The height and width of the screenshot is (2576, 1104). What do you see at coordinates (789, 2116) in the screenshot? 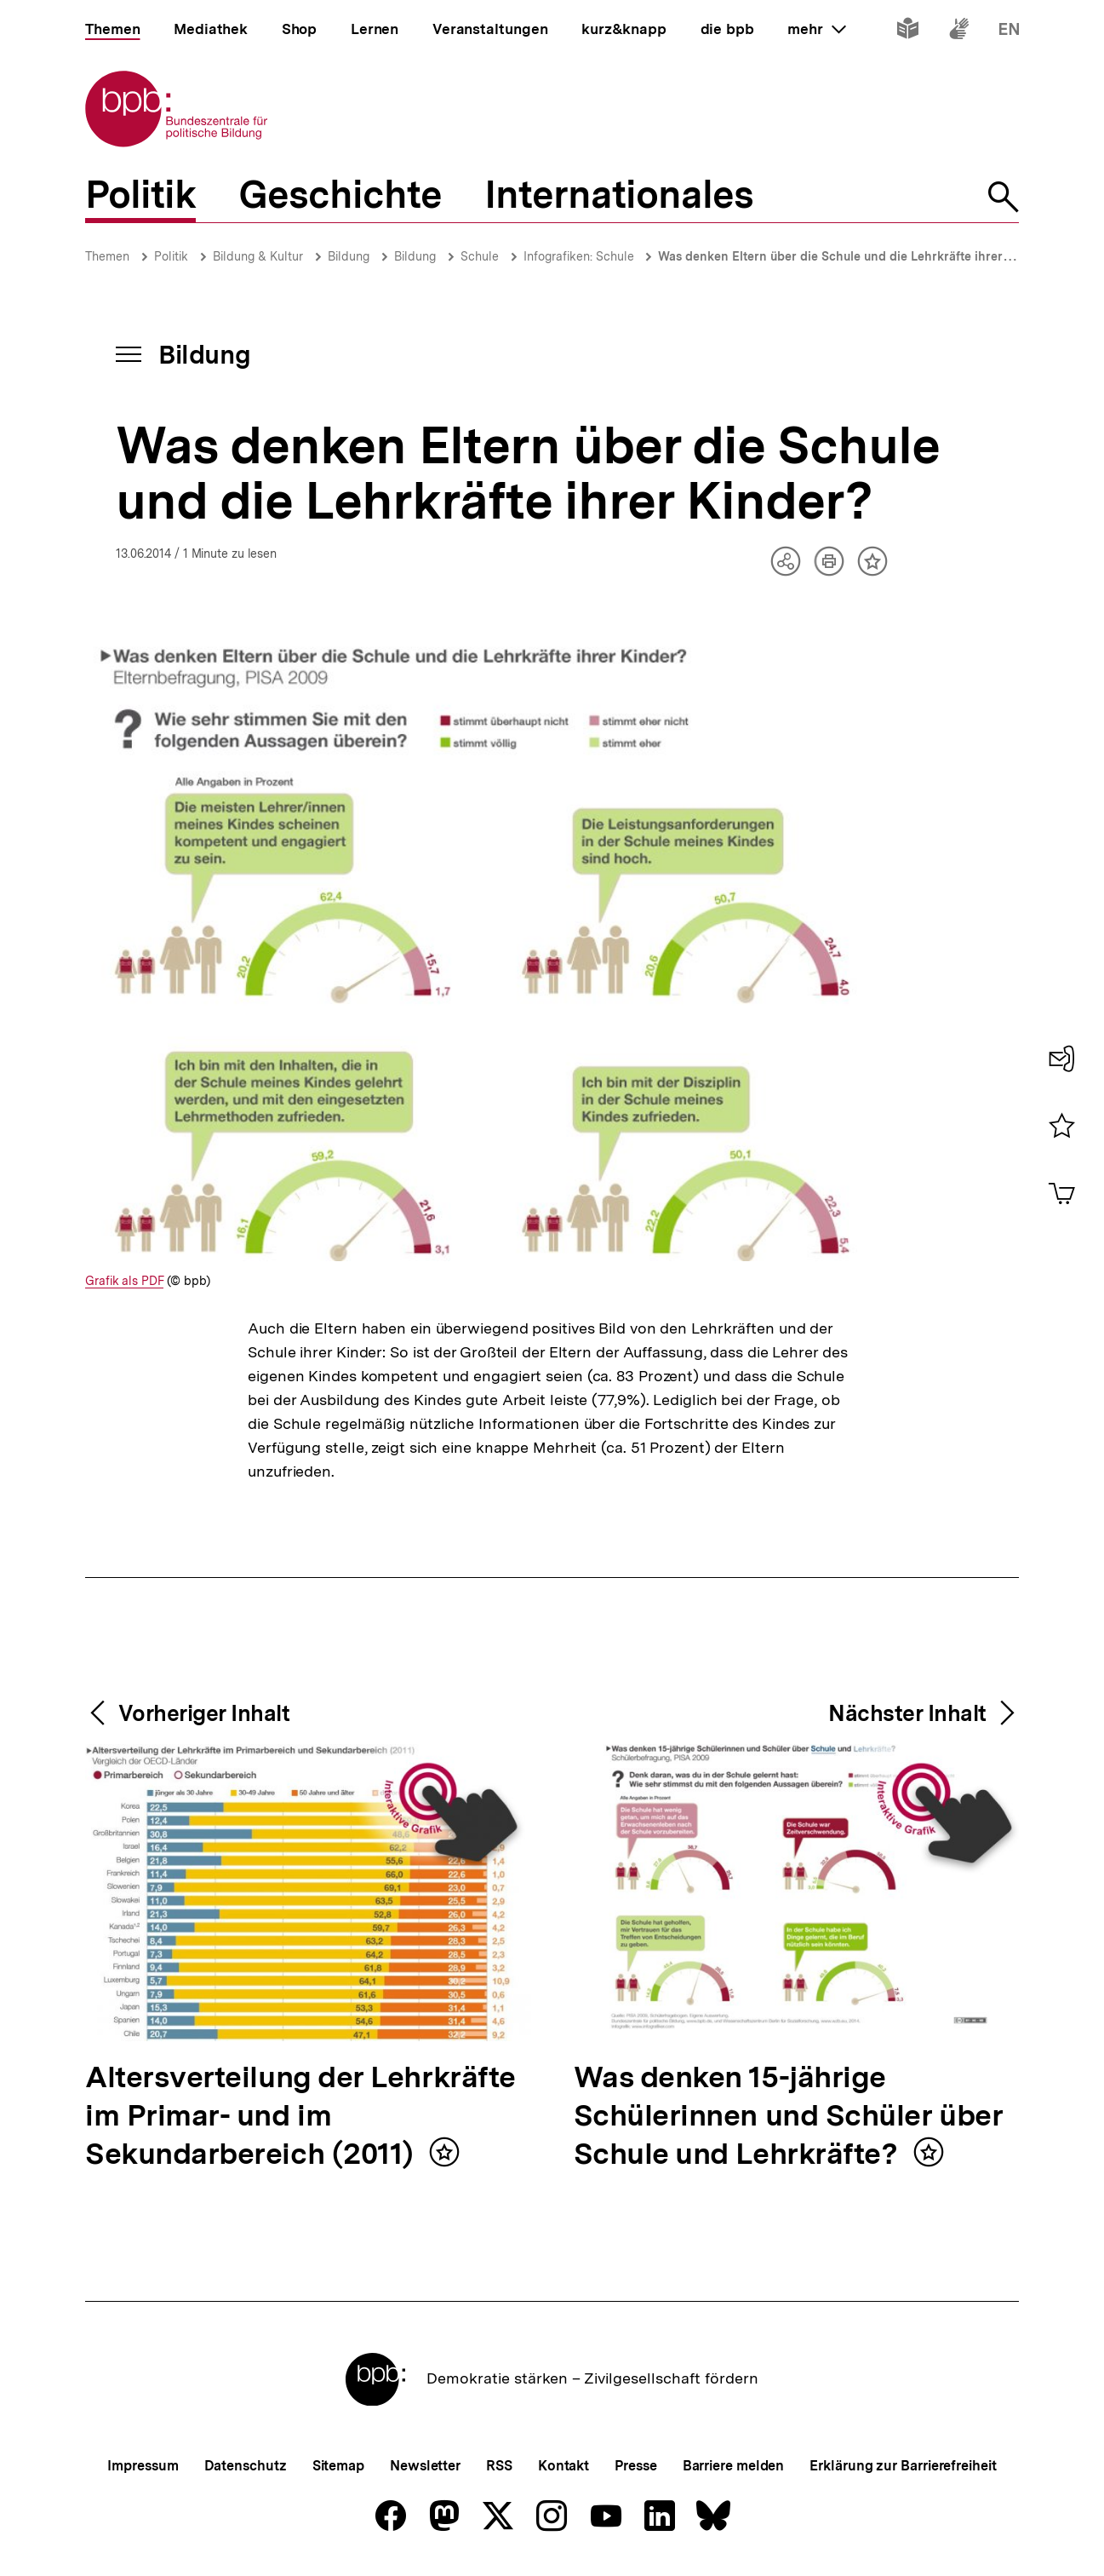
I see `Was denken 15-jährige Schülerinnen und Schüler über Schule und Lehrkräfte?` at bounding box center [789, 2116].